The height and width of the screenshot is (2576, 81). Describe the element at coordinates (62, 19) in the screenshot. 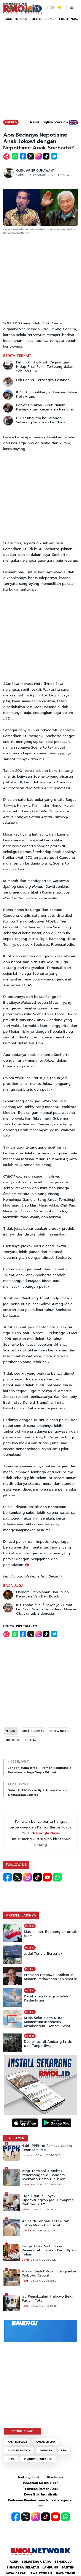

I see `TEKNO` at that location.